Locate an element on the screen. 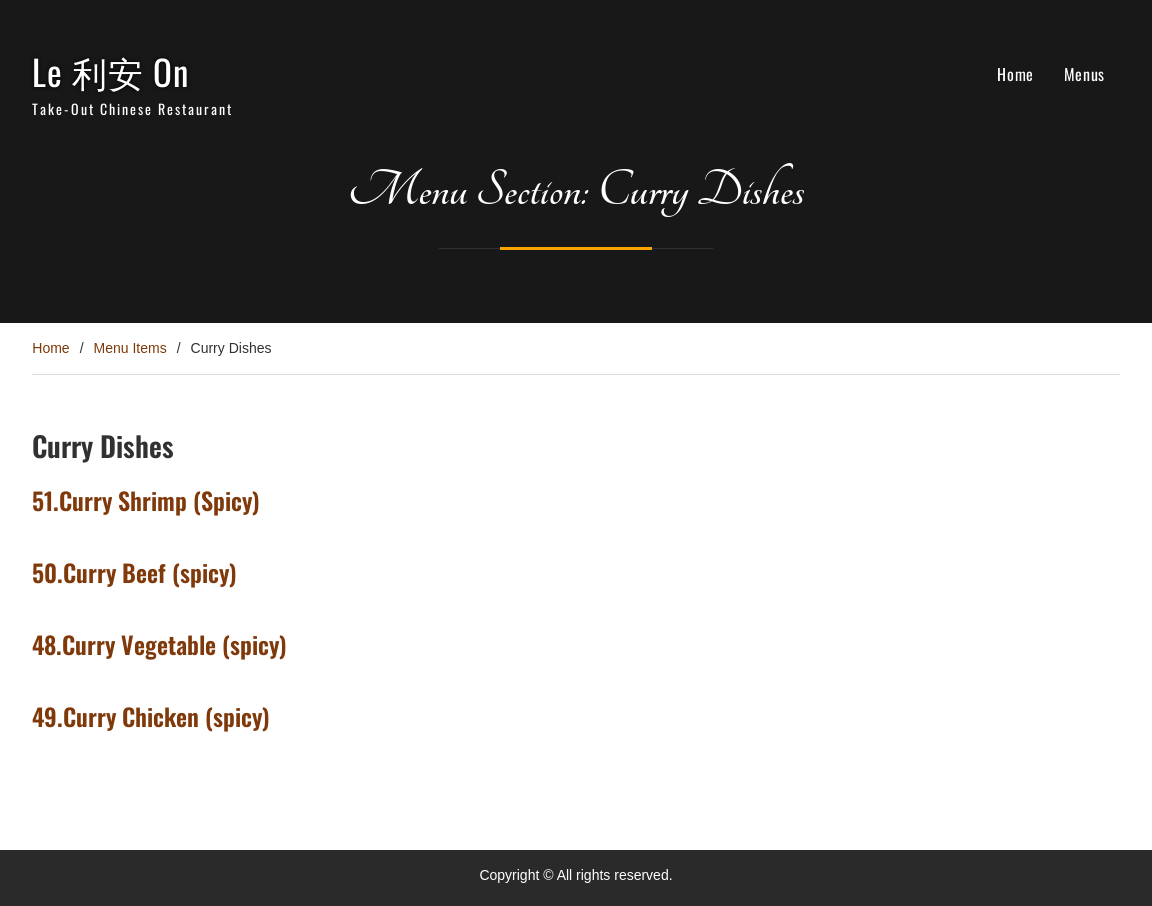 The height and width of the screenshot is (906, 1152). 49.Curry Chicken (spicy) is located at coordinates (151, 716).